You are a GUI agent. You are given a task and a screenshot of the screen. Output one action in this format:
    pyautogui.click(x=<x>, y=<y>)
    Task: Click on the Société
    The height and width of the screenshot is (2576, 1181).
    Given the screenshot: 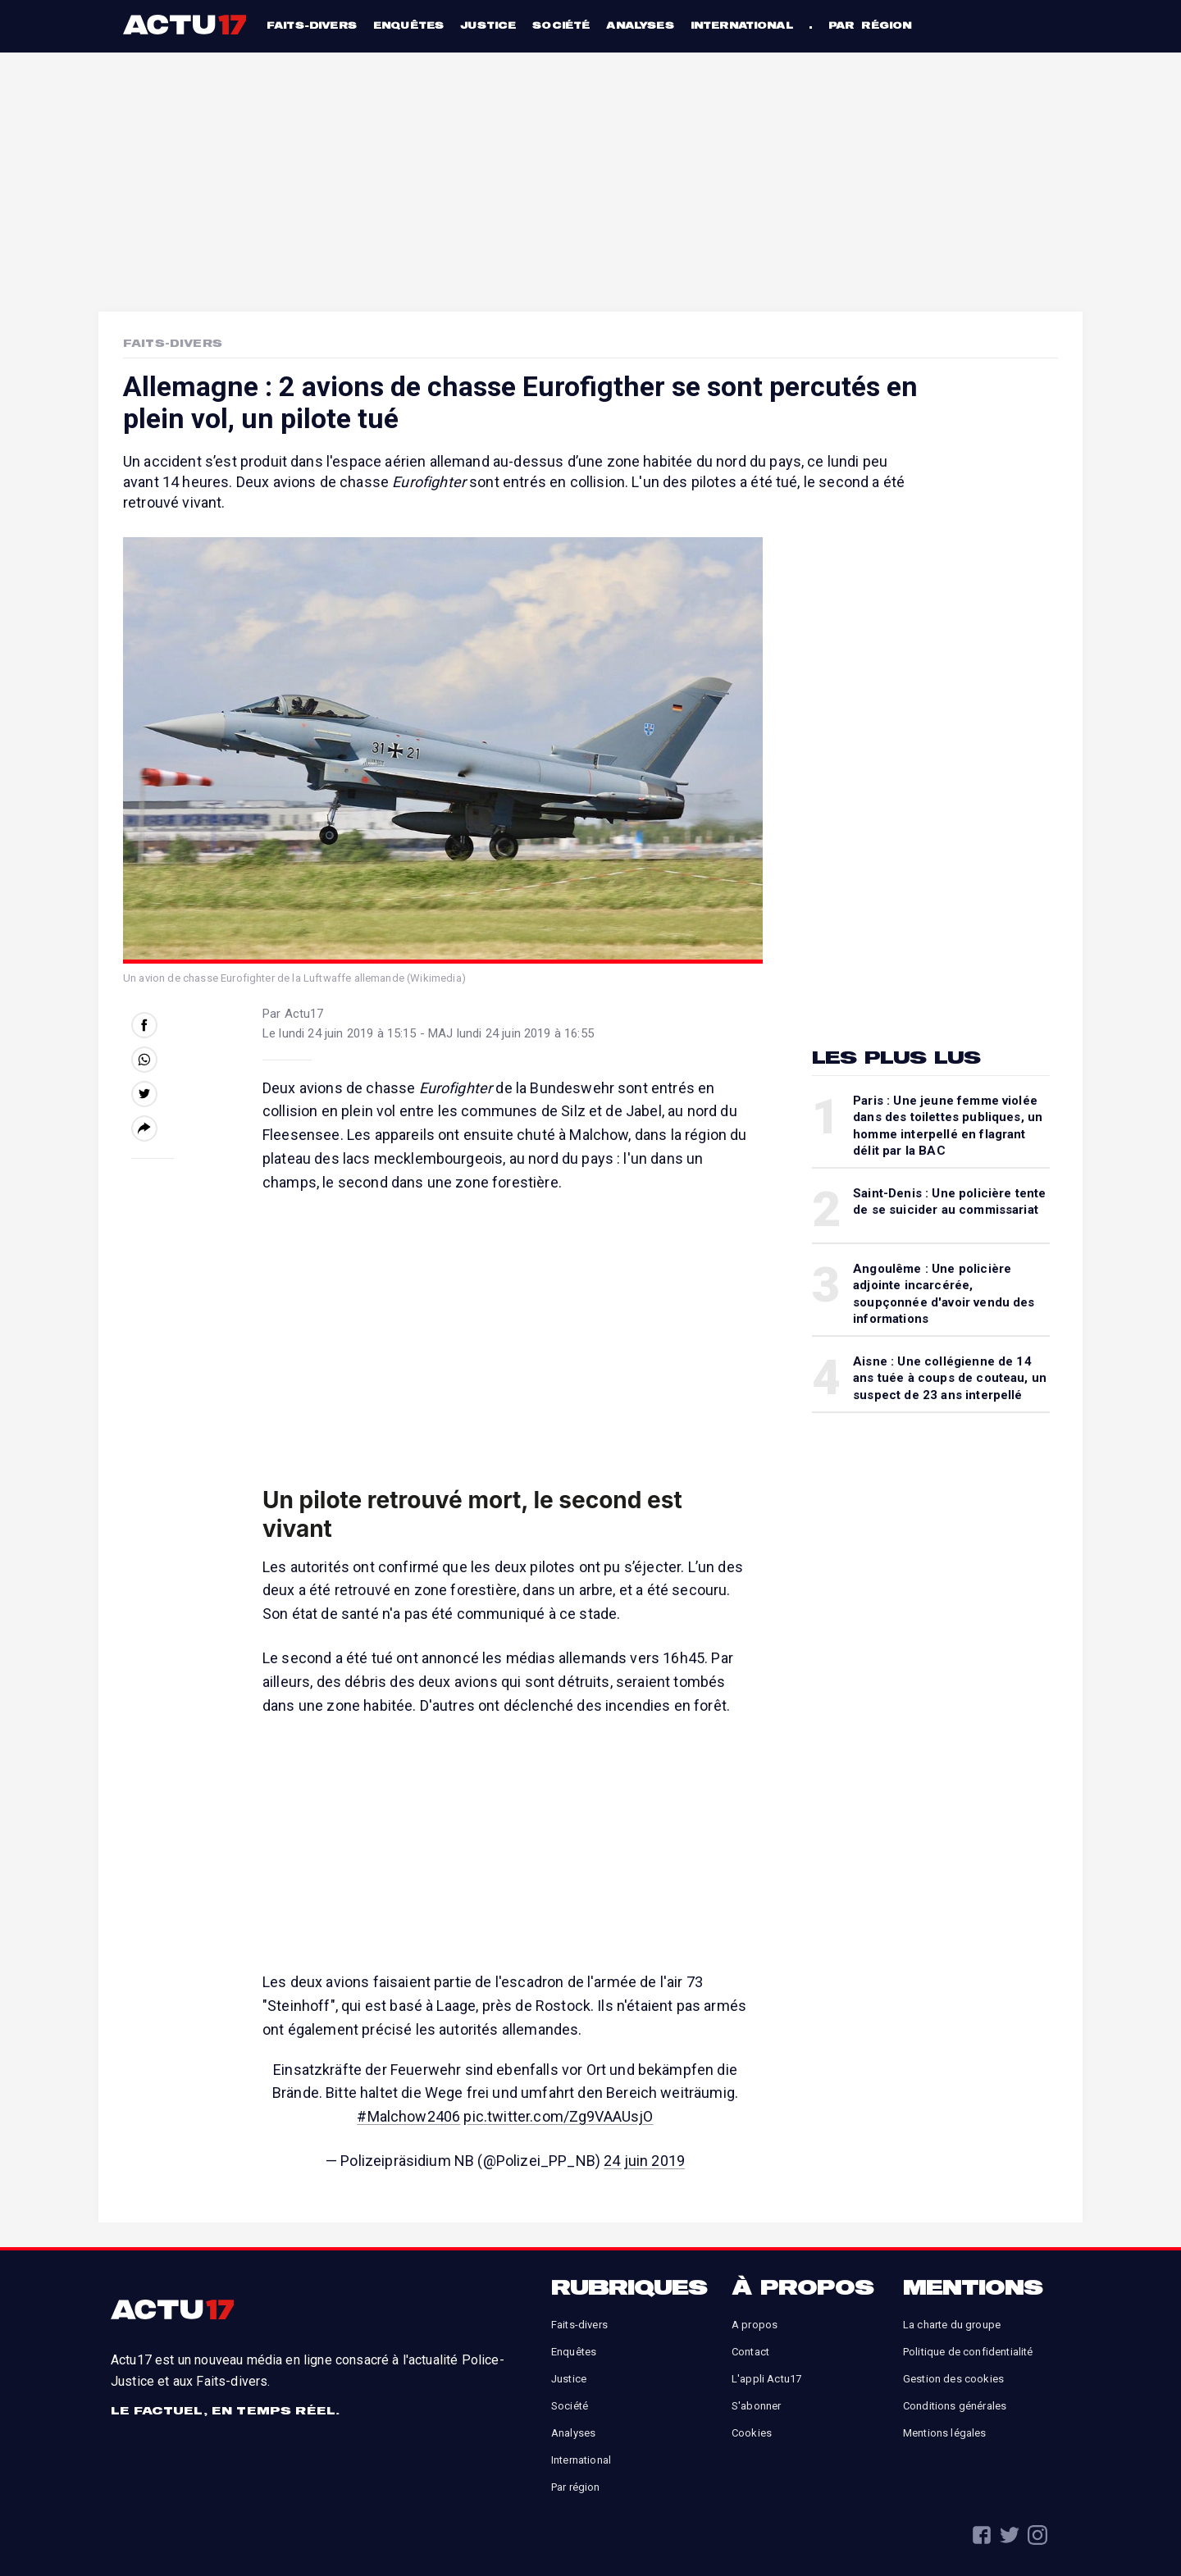 What is the action you would take?
    pyautogui.click(x=561, y=25)
    